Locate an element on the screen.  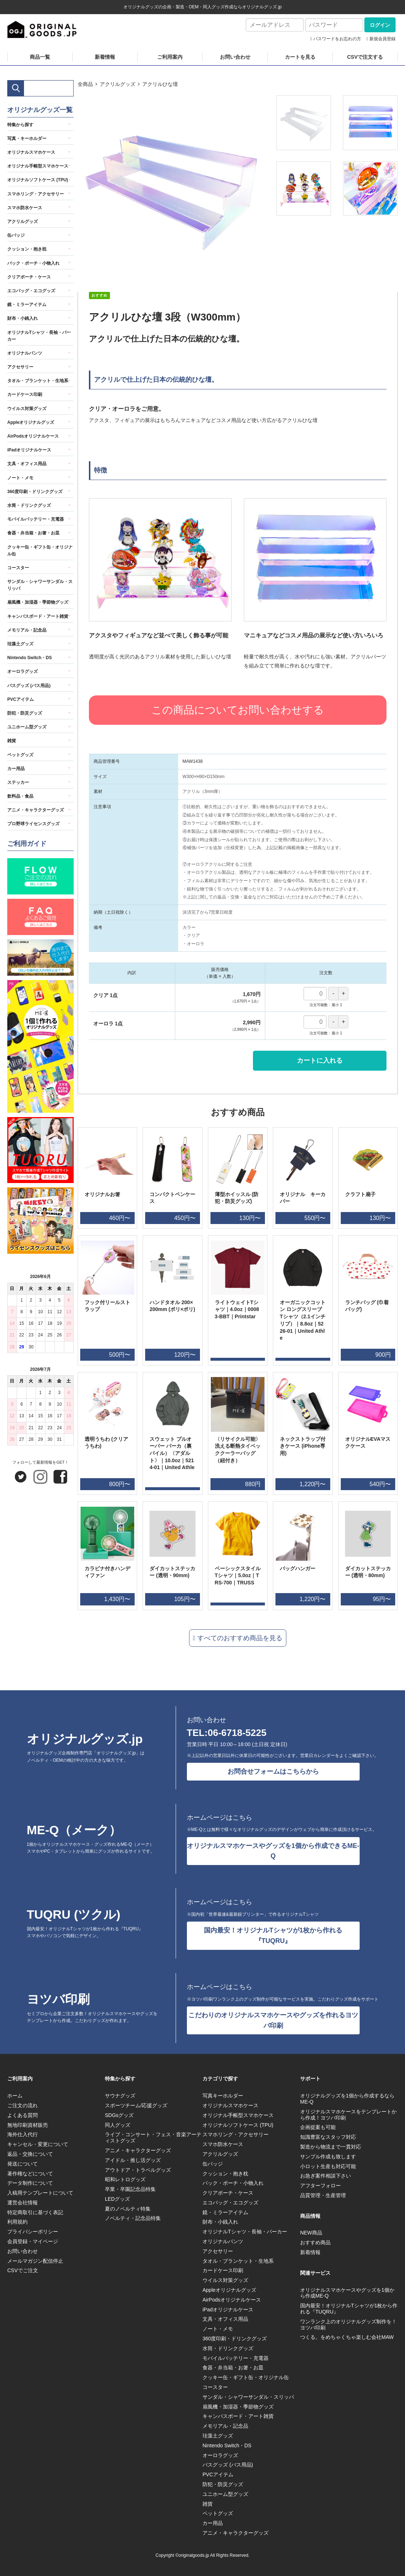
プロ野球ライセンスグッズ is located at coordinates (33, 823).